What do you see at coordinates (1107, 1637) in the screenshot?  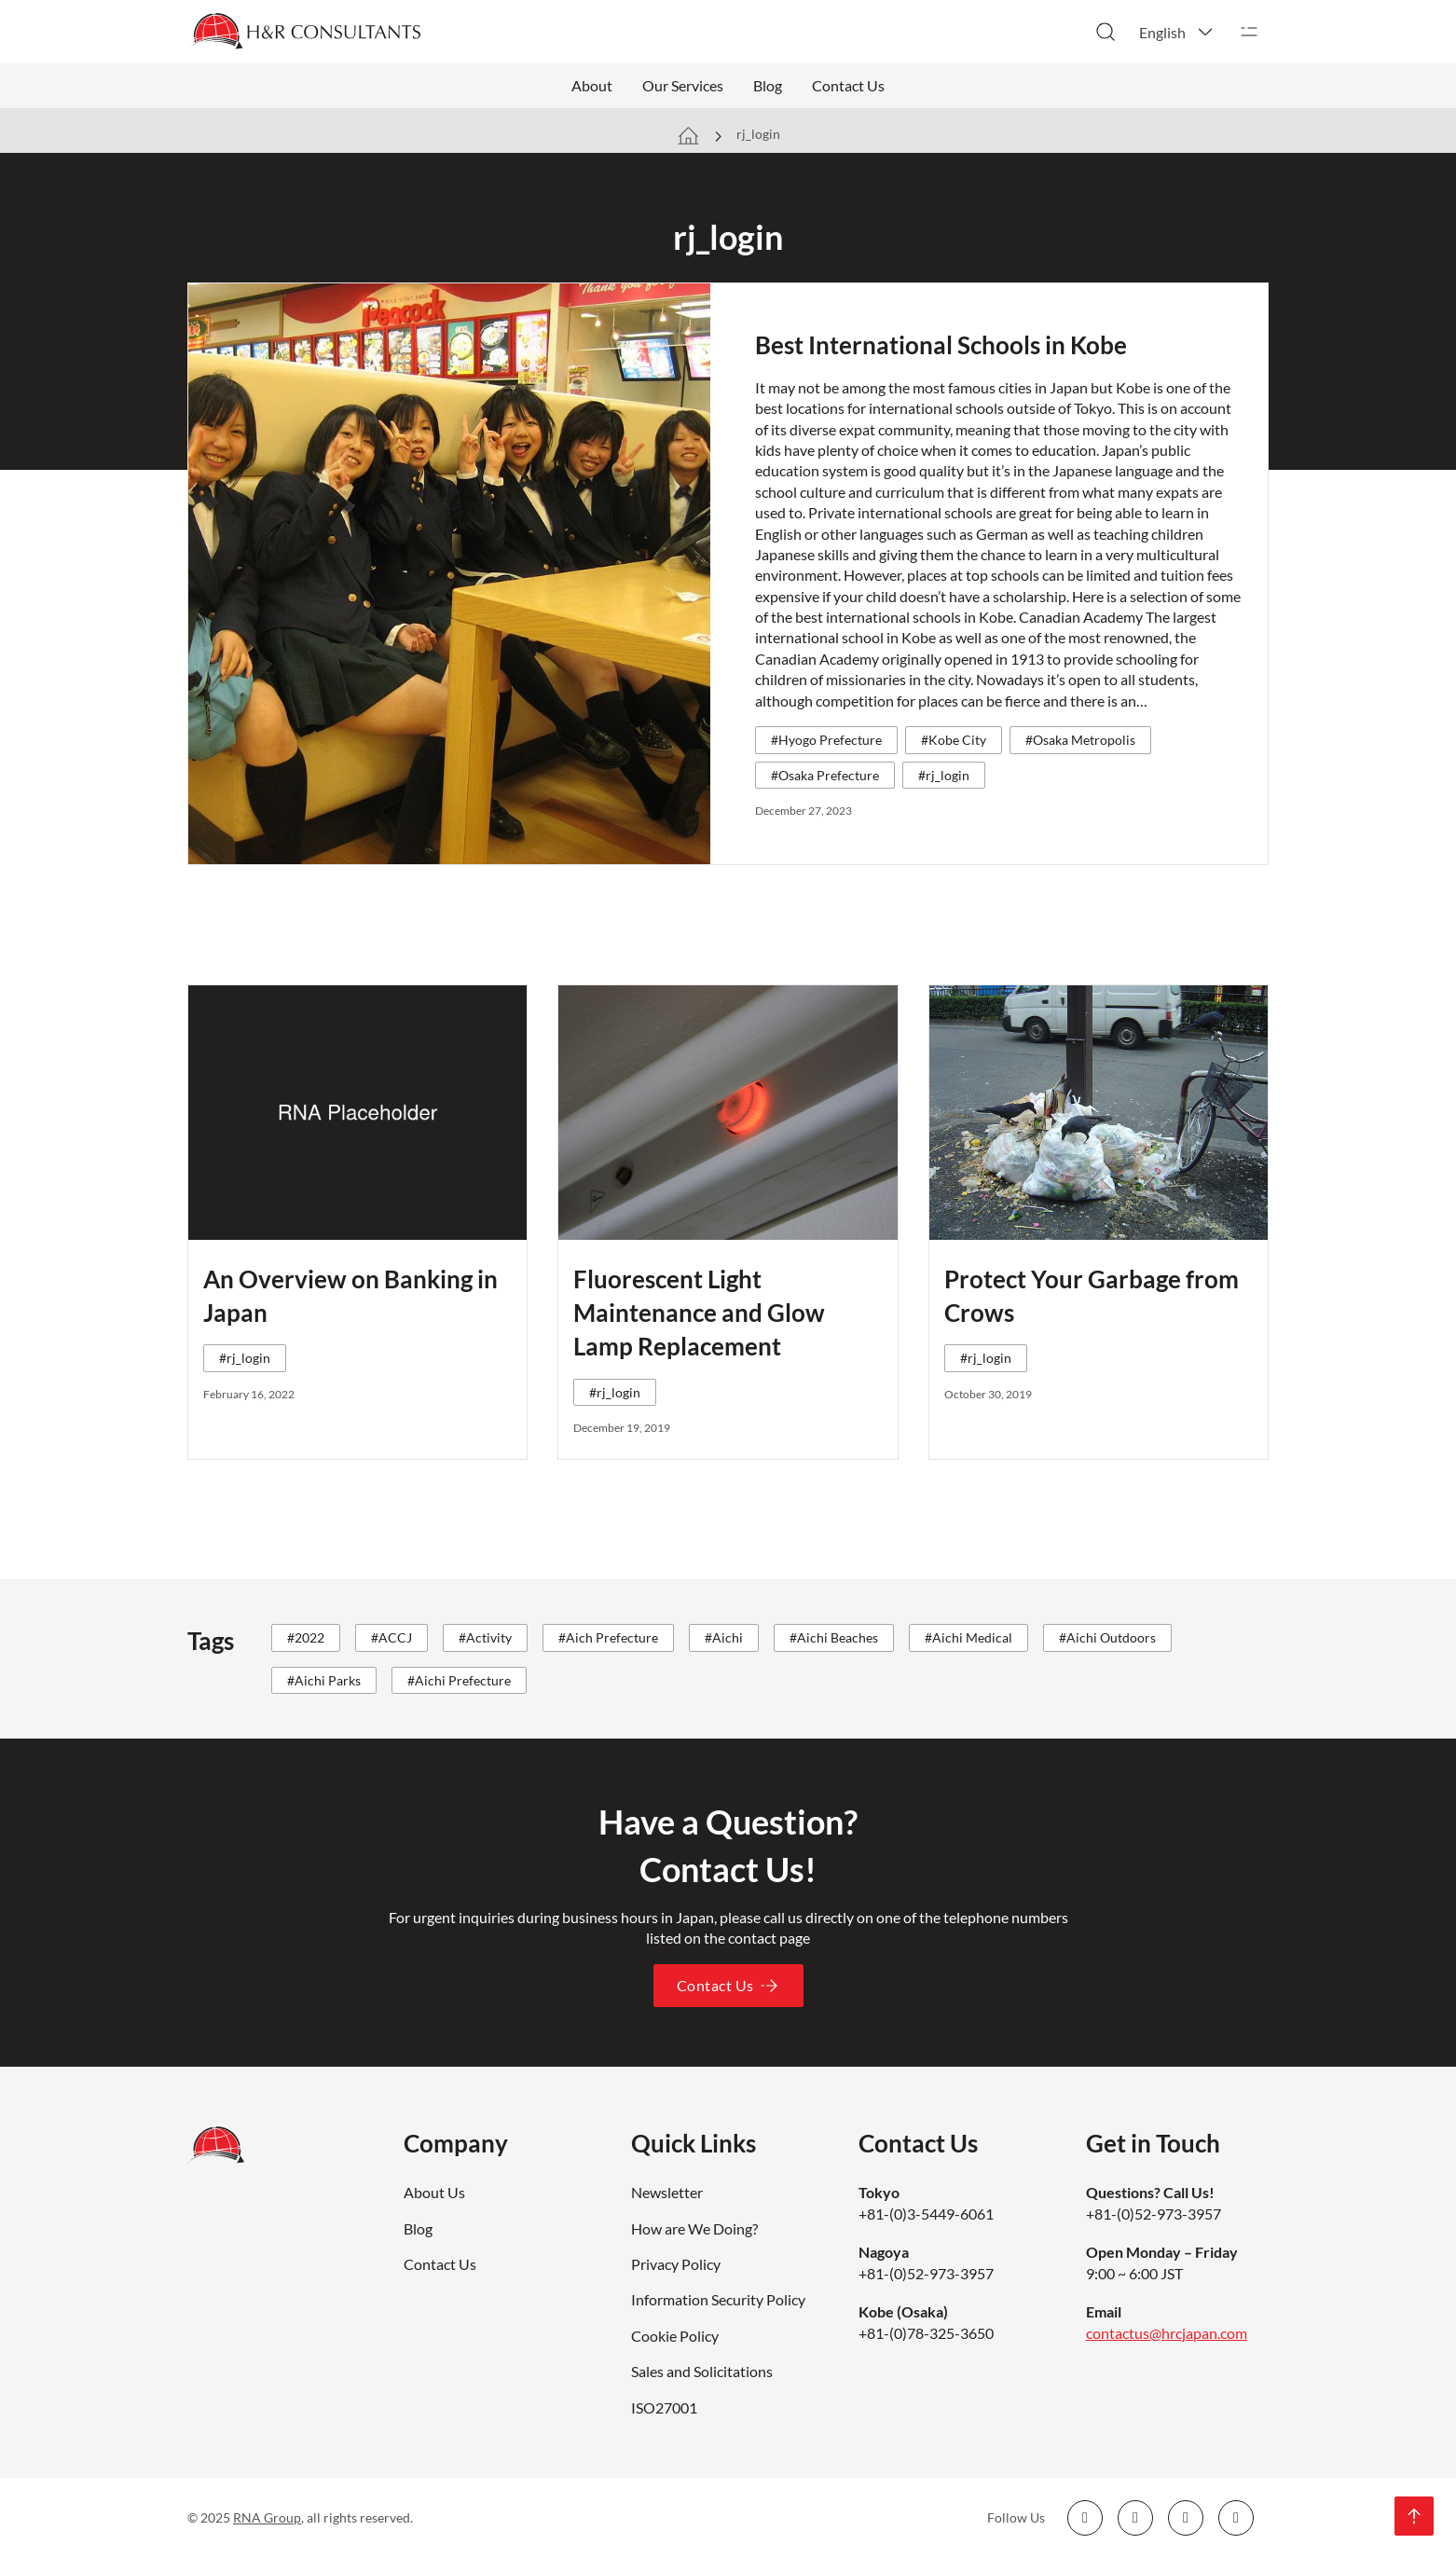 I see `#Aichi Outdoors` at bounding box center [1107, 1637].